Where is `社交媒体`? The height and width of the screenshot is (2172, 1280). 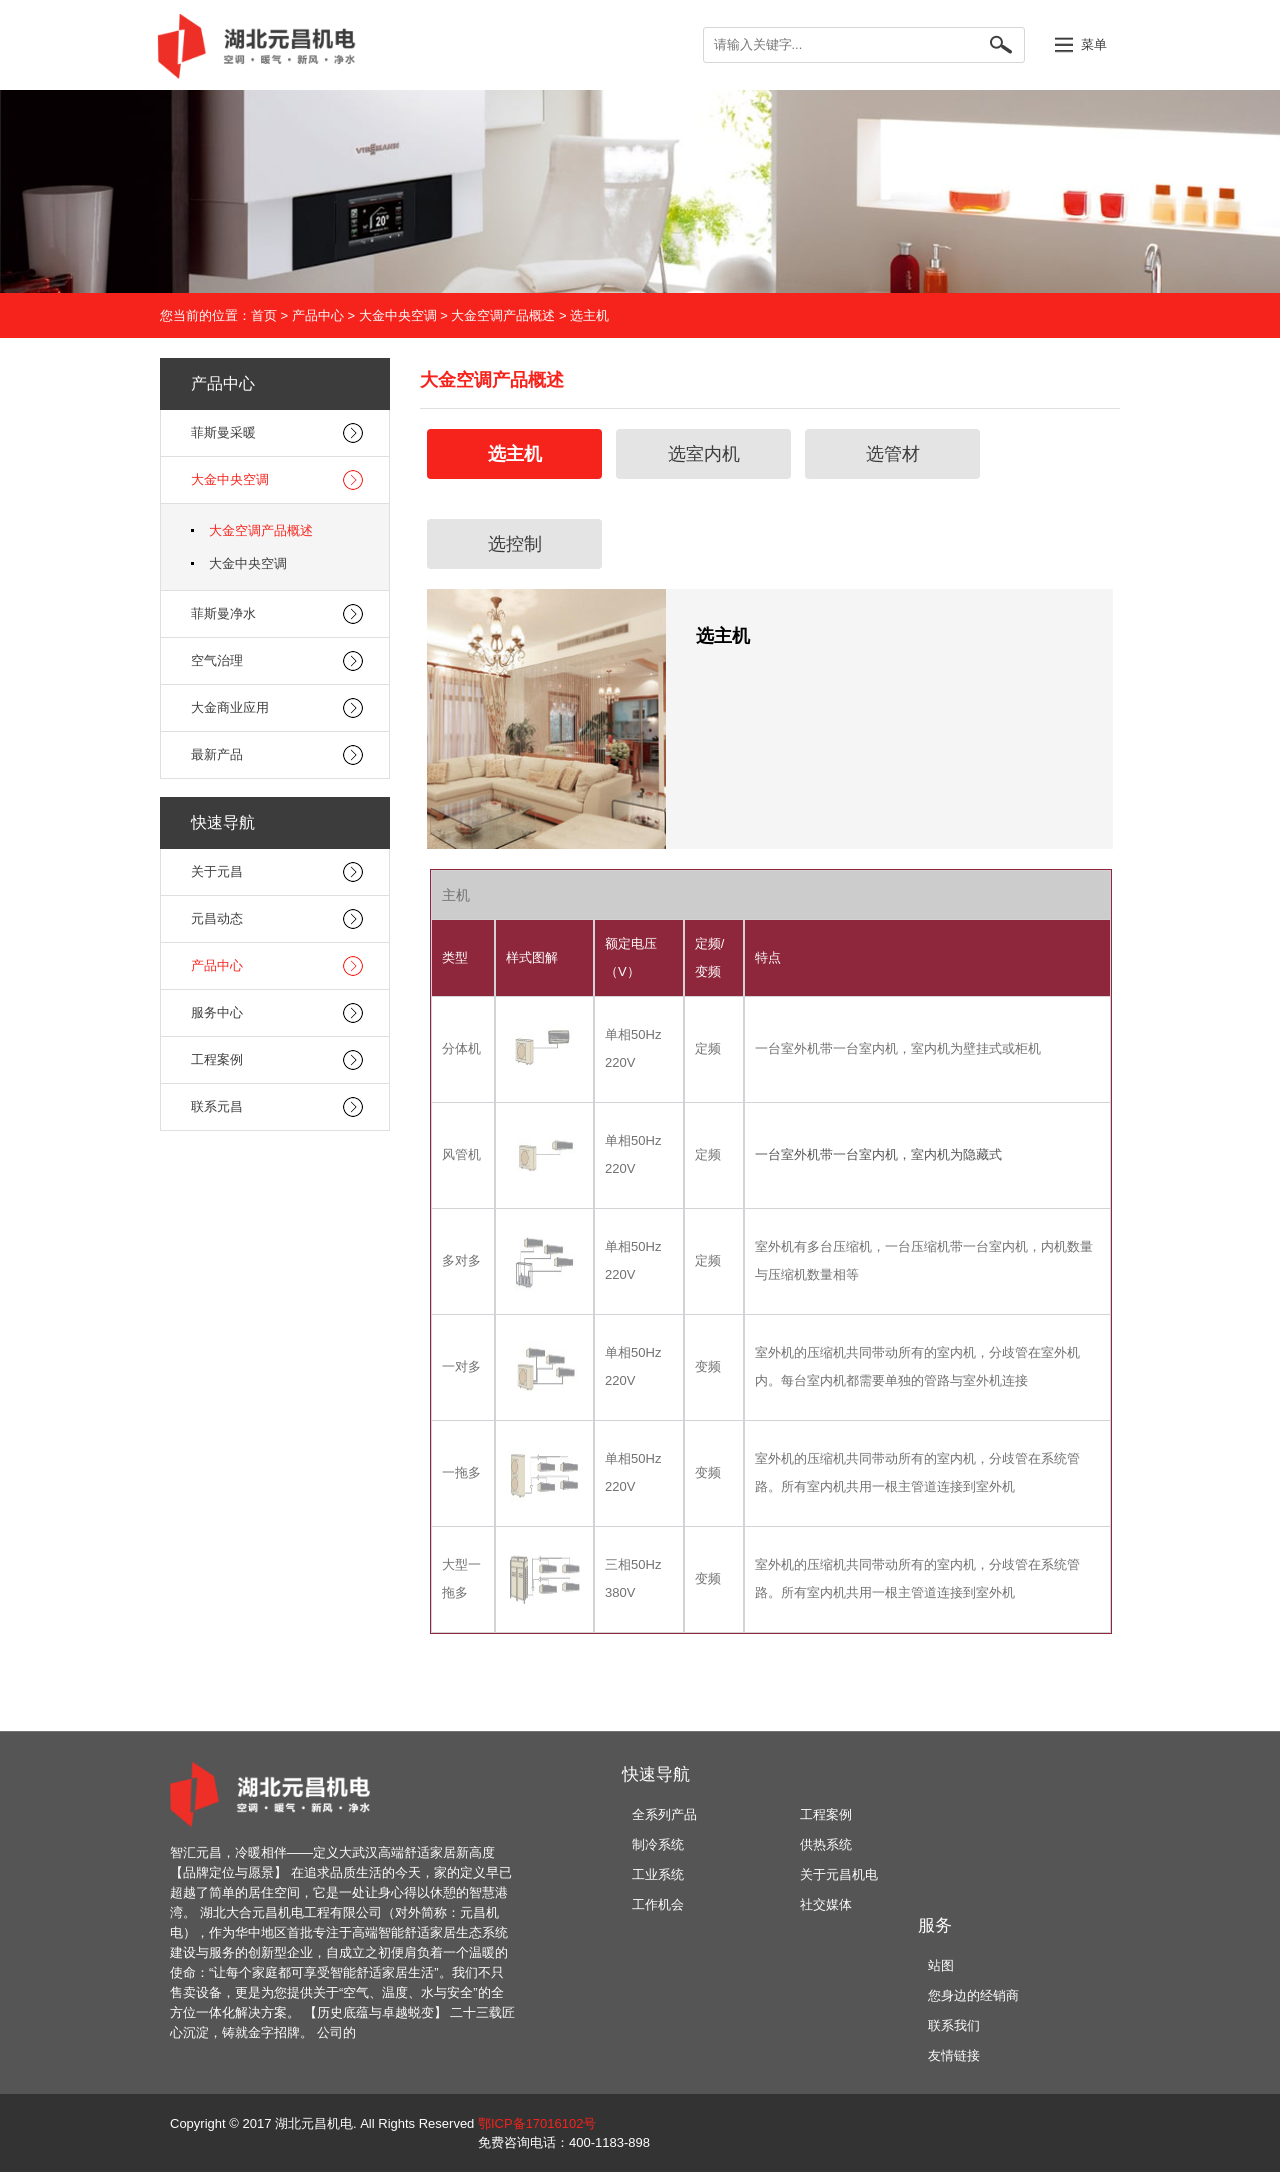 社交媒体 is located at coordinates (826, 1904).